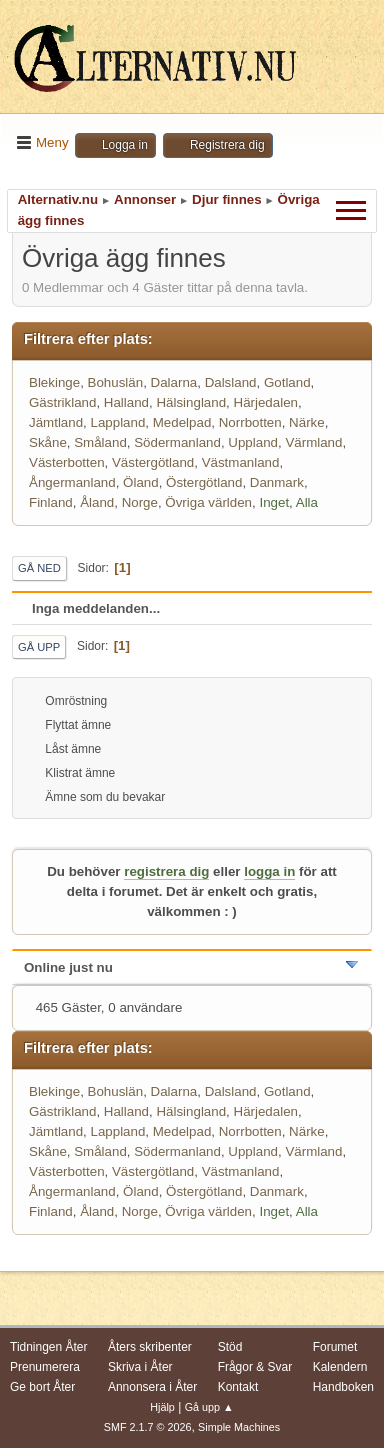  Describe the element at coordinates (140, 1367) in the screenshot. I see `Skriva i Åter` at that location.